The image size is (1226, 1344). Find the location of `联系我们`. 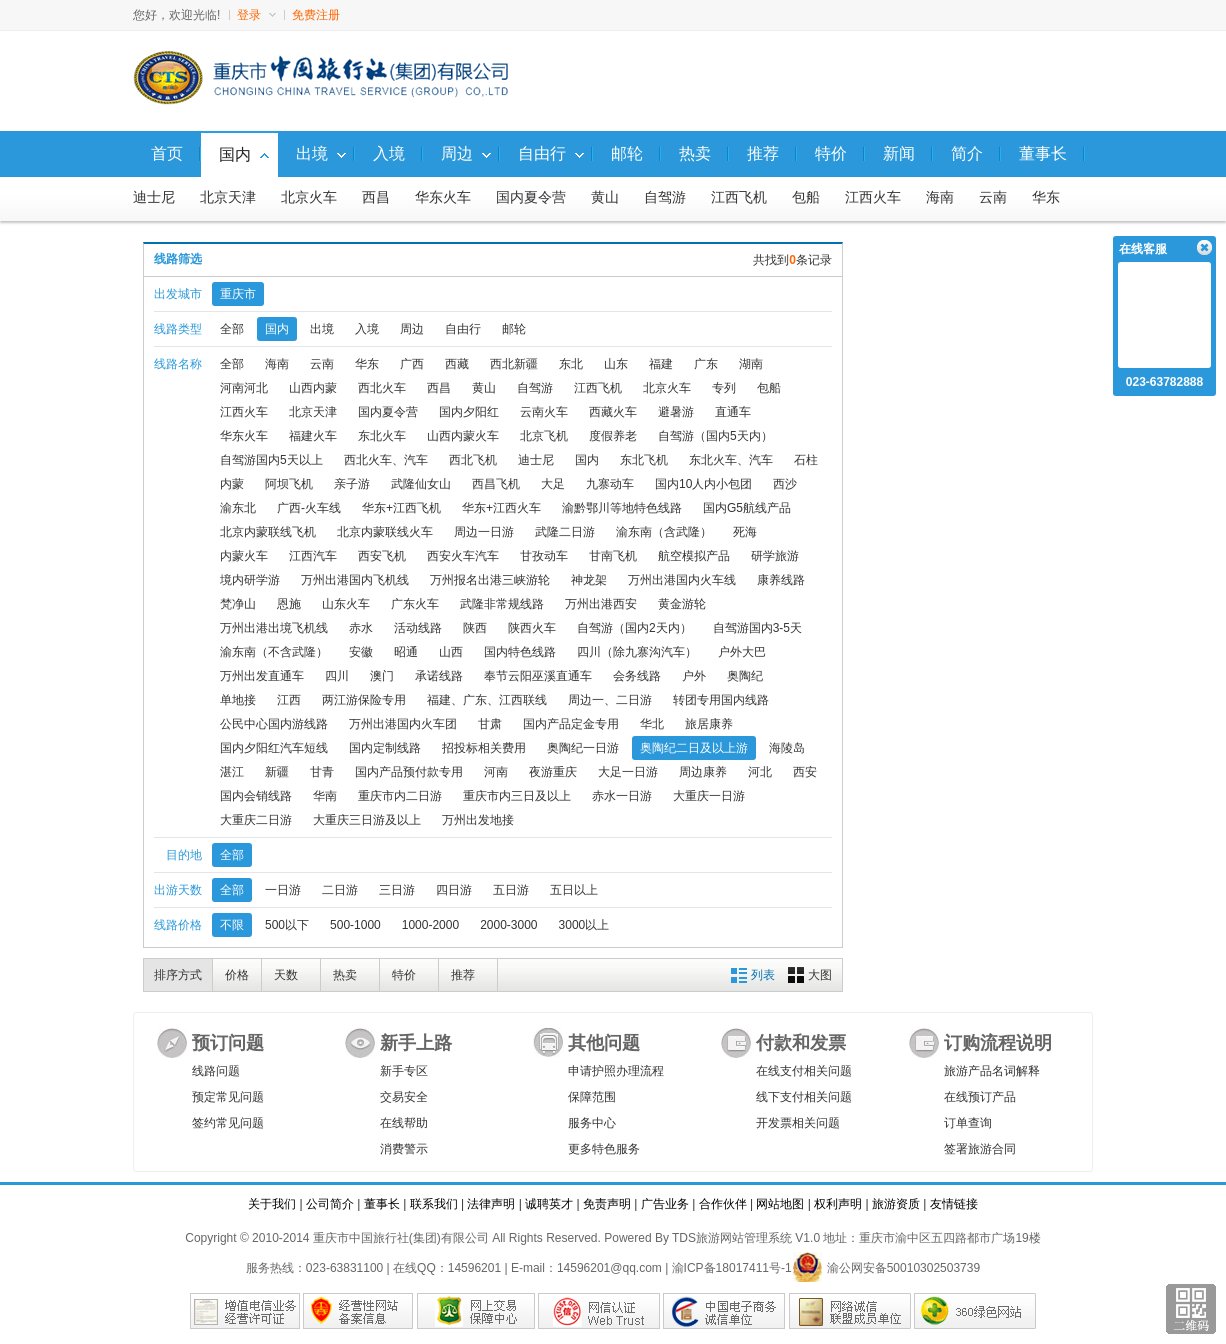

联系我们 is located at coordinates (434, 1204).